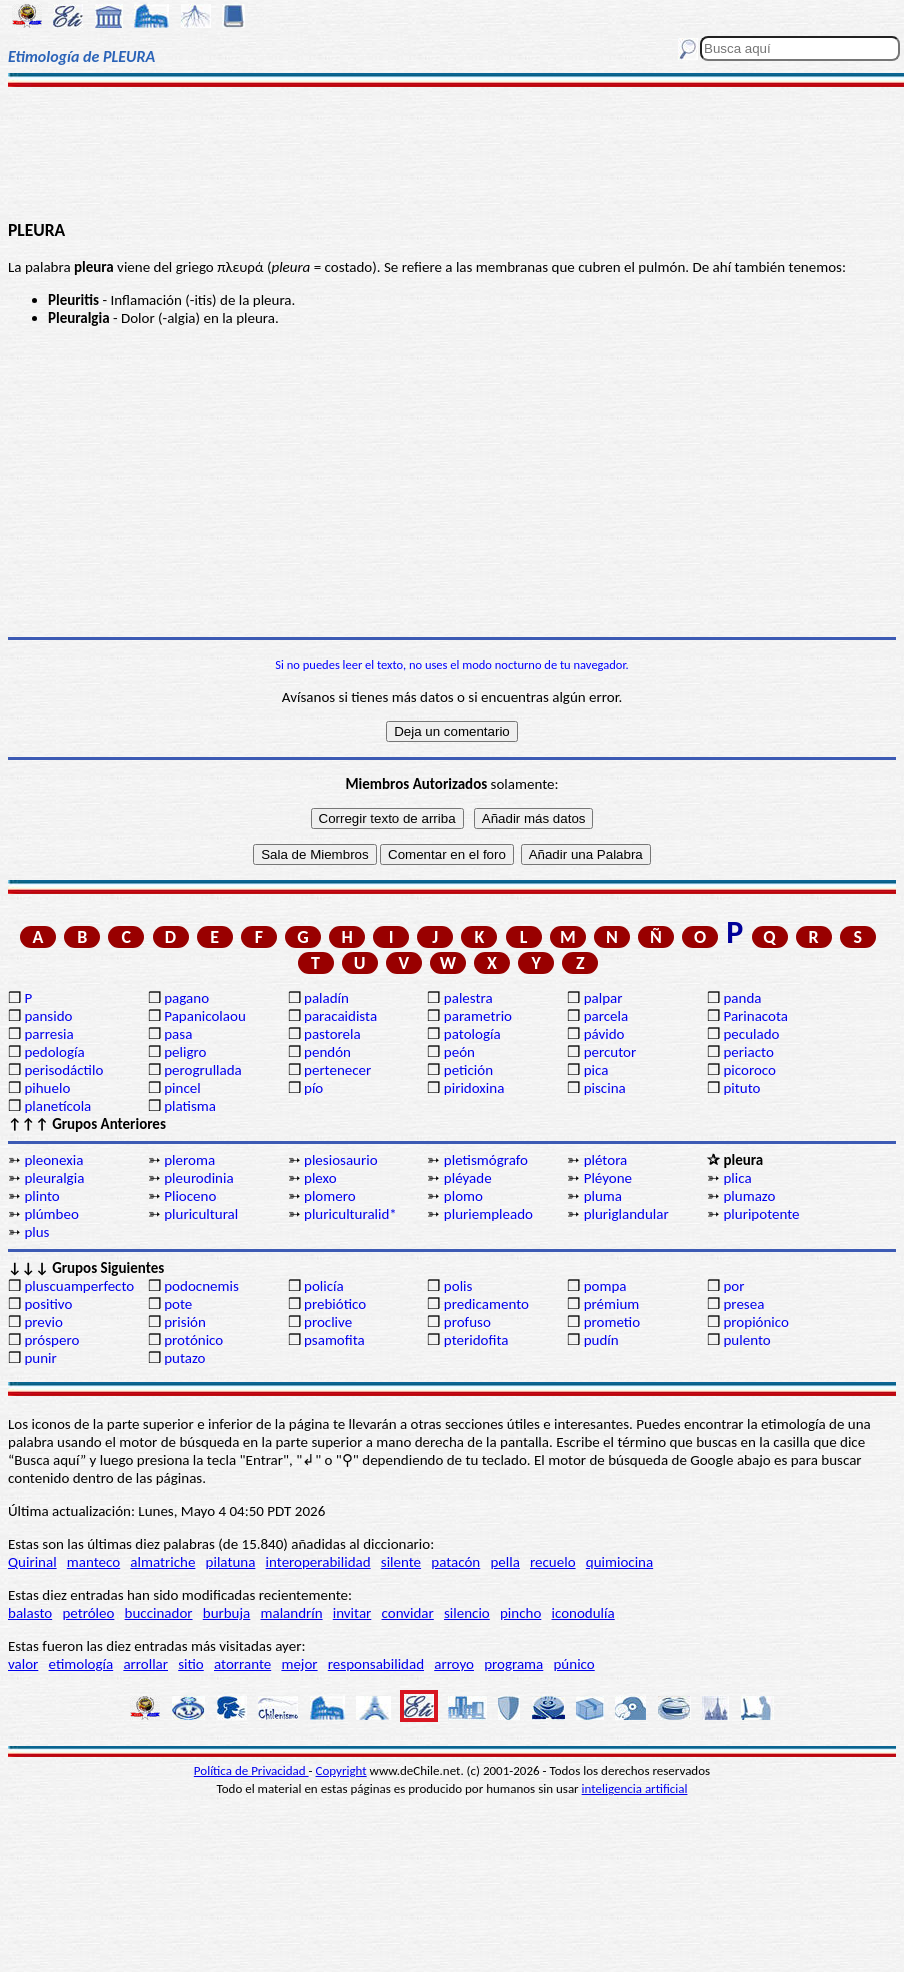 This screenshot has height=1972, width=904. What do you see at coordinates (635, 1788) in the screenshot?
I see `inteligencia artificial` at bounding box center [635, 1788].